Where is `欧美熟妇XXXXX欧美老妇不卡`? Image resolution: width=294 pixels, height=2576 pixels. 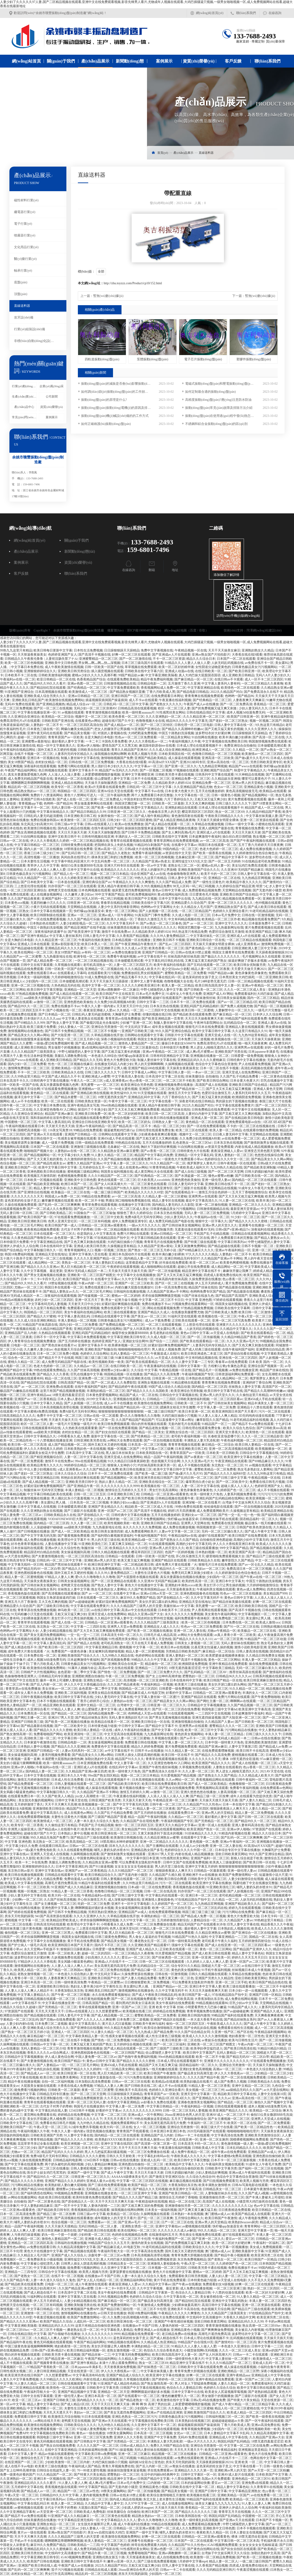
欧美熟妇XXXXX欧美老妇不卡 is located at coordinates (117, 2139).